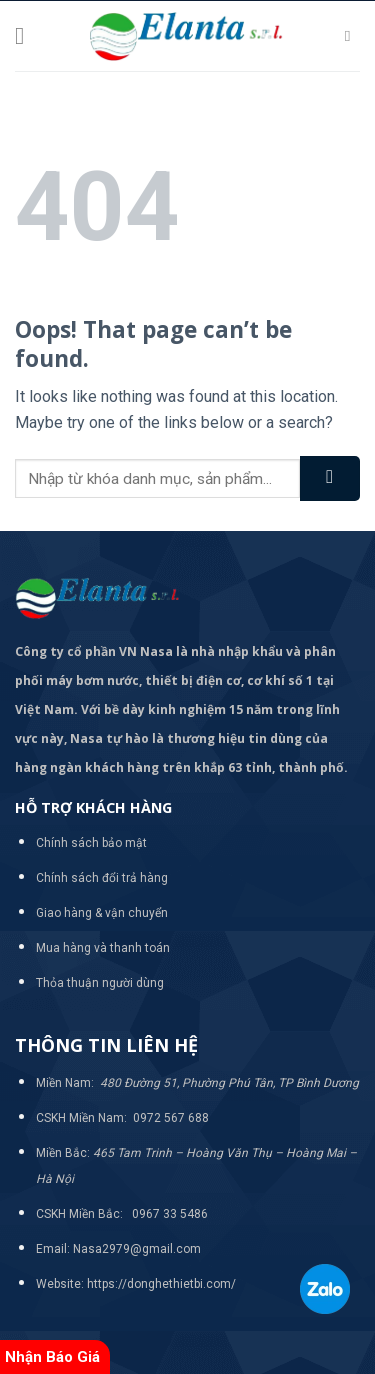 The height and width of the screenshot is (1374, 375). What do you see at coordinates (27, 35) in the screenshot?
I see `[Menu]` at bounding box center [27, 35].